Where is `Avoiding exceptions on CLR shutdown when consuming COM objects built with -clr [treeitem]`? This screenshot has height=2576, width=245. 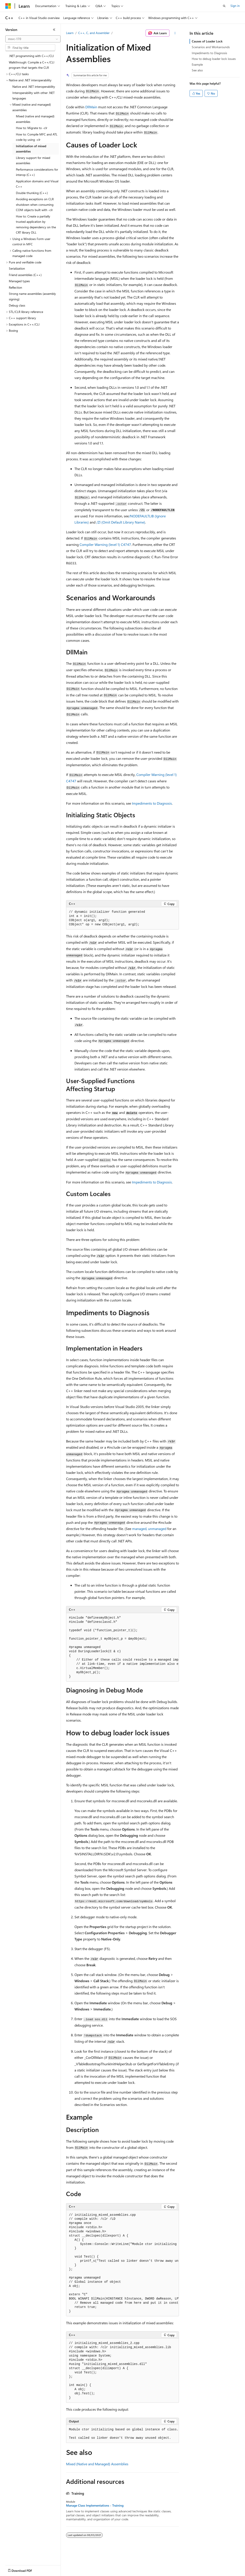
Avoiding exceptions on CLR shutdown when consuming COM objects built with -clr [treeitem] is located at coordinates (35, 204).